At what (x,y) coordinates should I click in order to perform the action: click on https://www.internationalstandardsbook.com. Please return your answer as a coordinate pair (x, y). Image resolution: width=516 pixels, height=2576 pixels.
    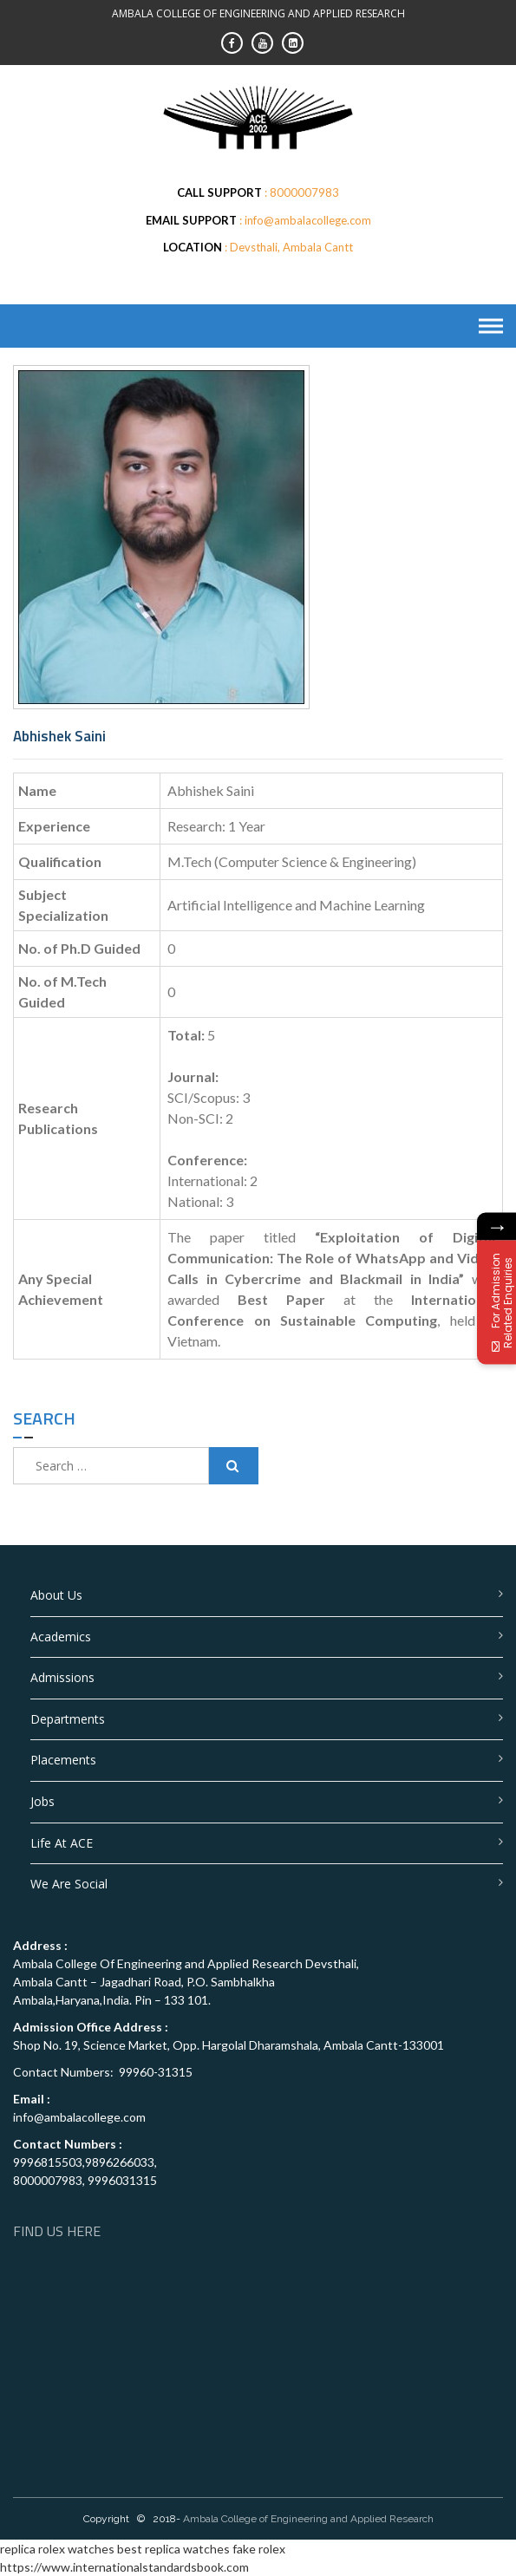
    Looking at the image, I should click on (124, 2567).